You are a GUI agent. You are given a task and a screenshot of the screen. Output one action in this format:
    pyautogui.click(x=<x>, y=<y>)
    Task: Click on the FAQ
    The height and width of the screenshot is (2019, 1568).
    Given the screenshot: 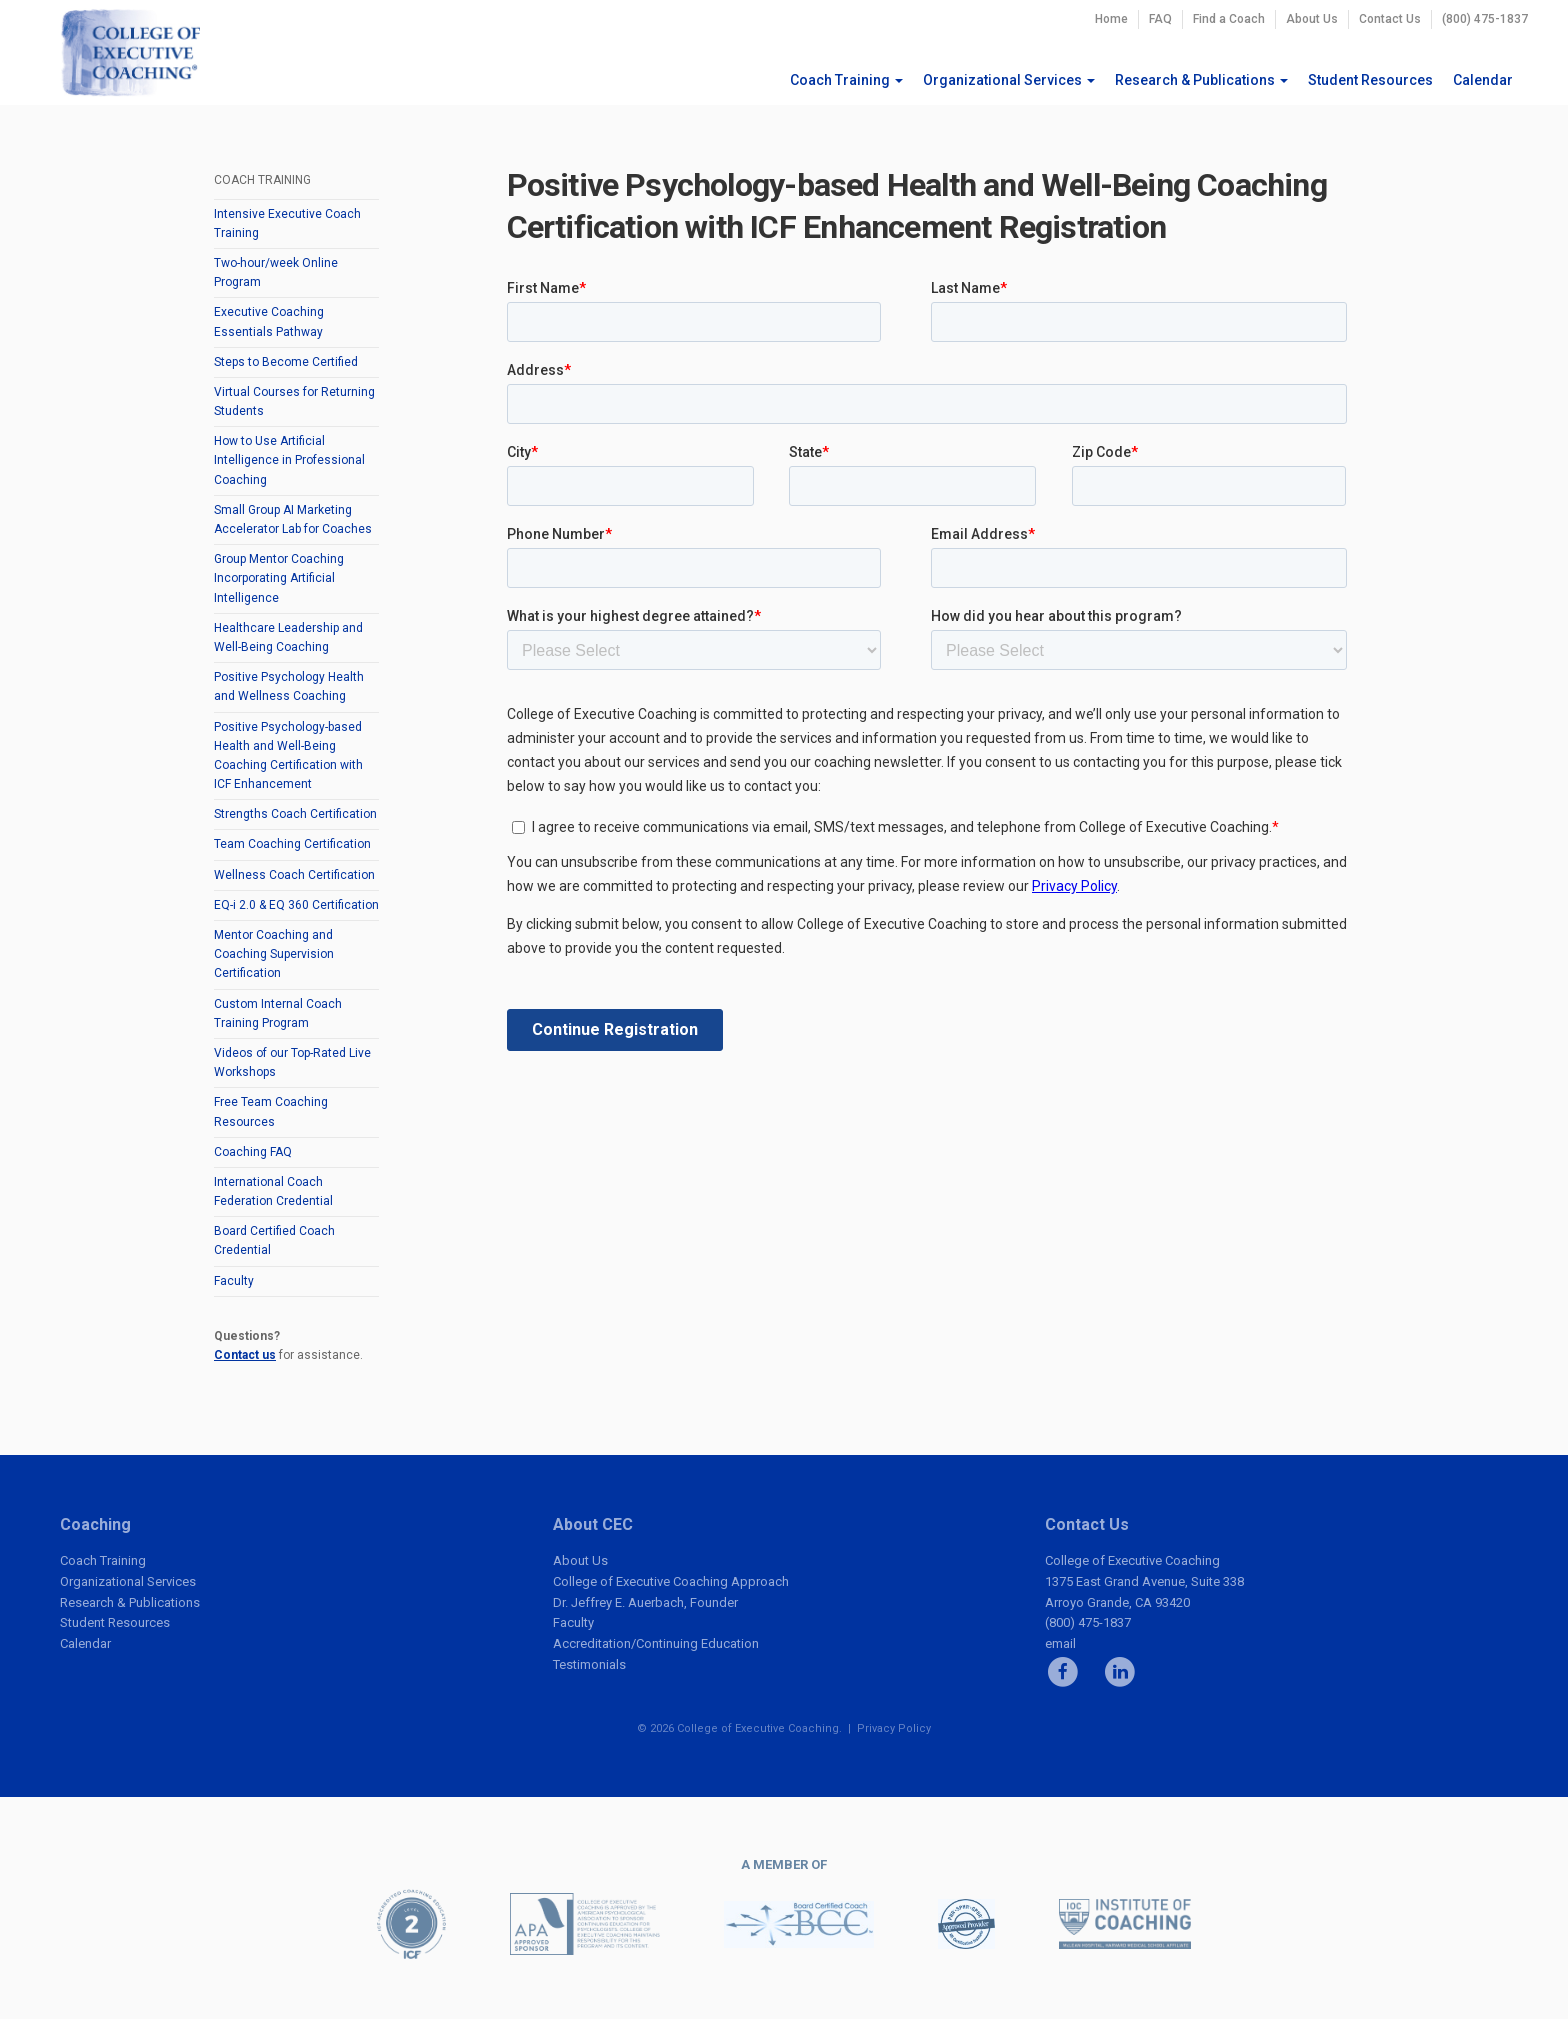 What is the action you would take?
    pyautogui.click(x=1160, y=19)
    